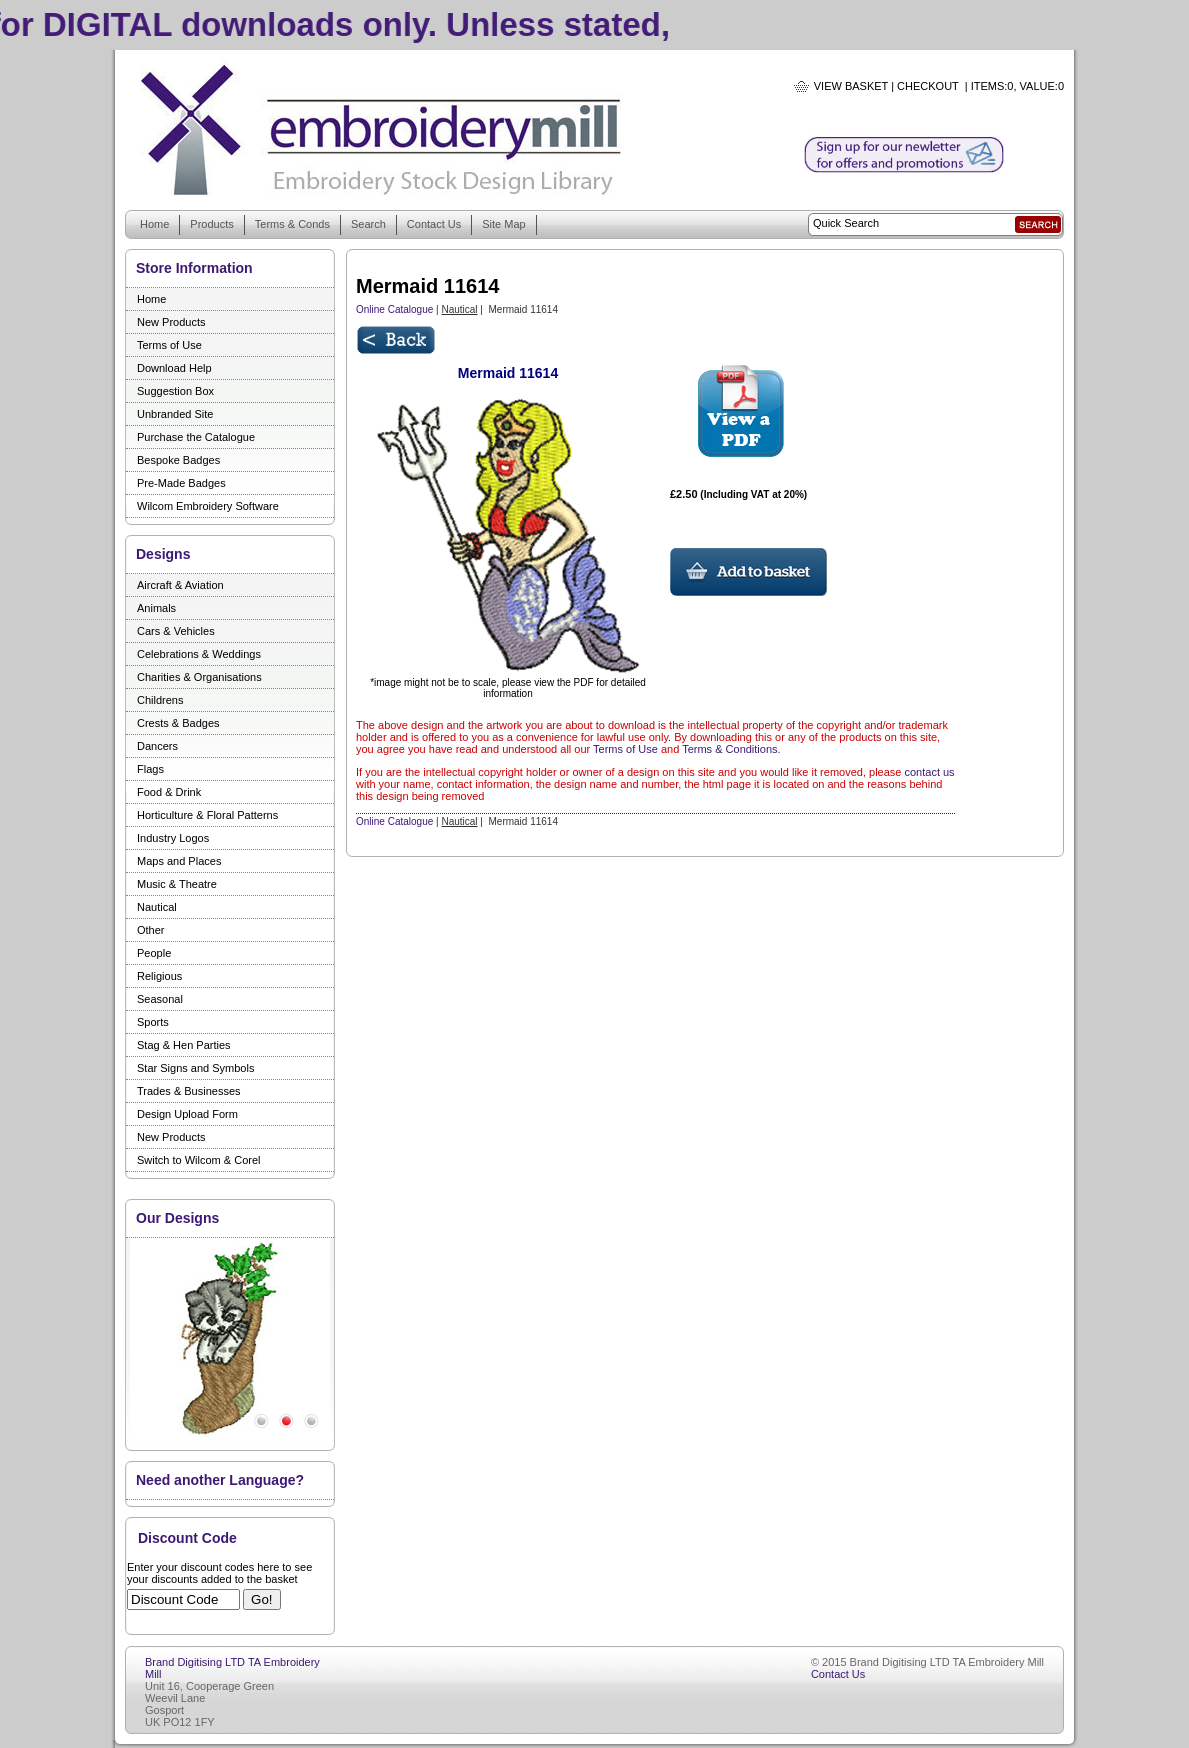 Image resolution: width=1189 pixels, height=1748 pixels. Describe the element at coordinates (211, 224) in the screenshot. I see `Products` at that location.